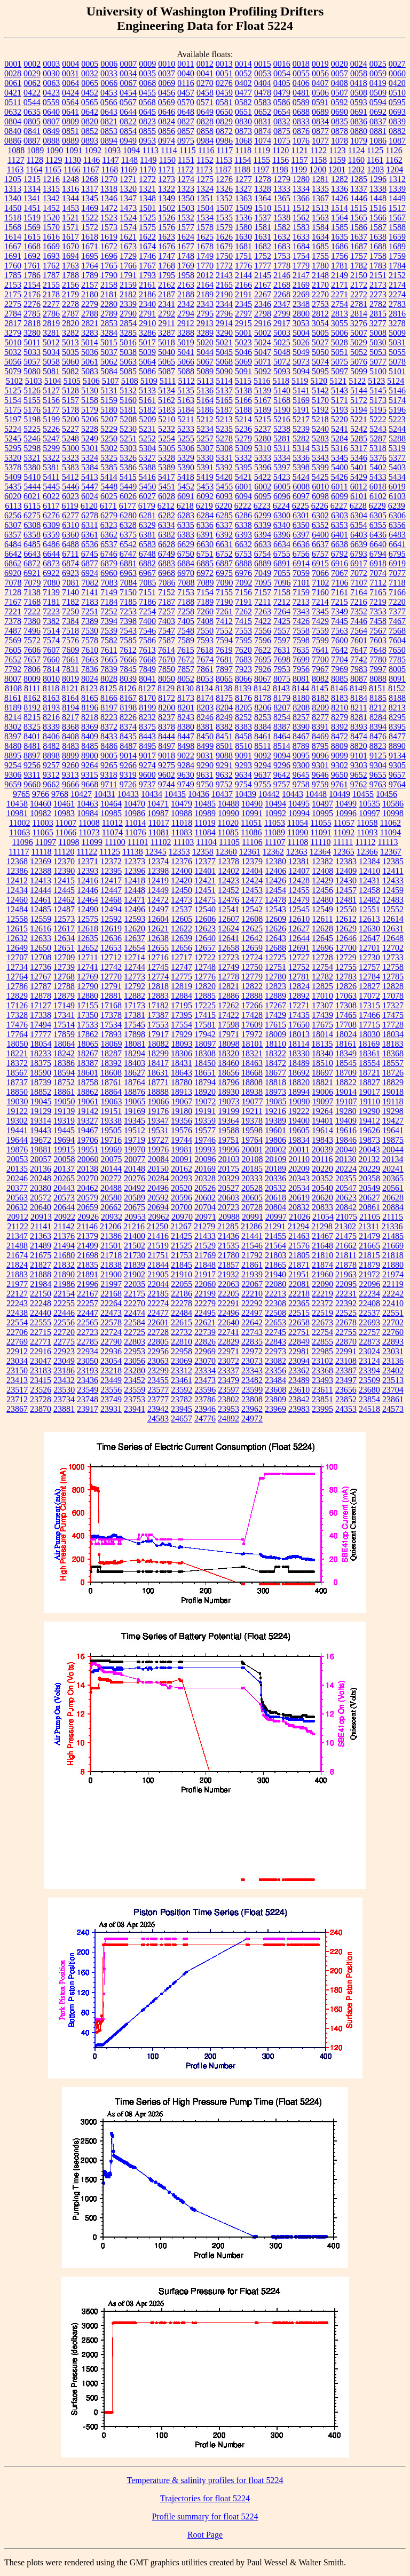 The image size is (410, 2576). Describe the element at coordinates (89, 669) in the screenshot. I see `7836` at that location.